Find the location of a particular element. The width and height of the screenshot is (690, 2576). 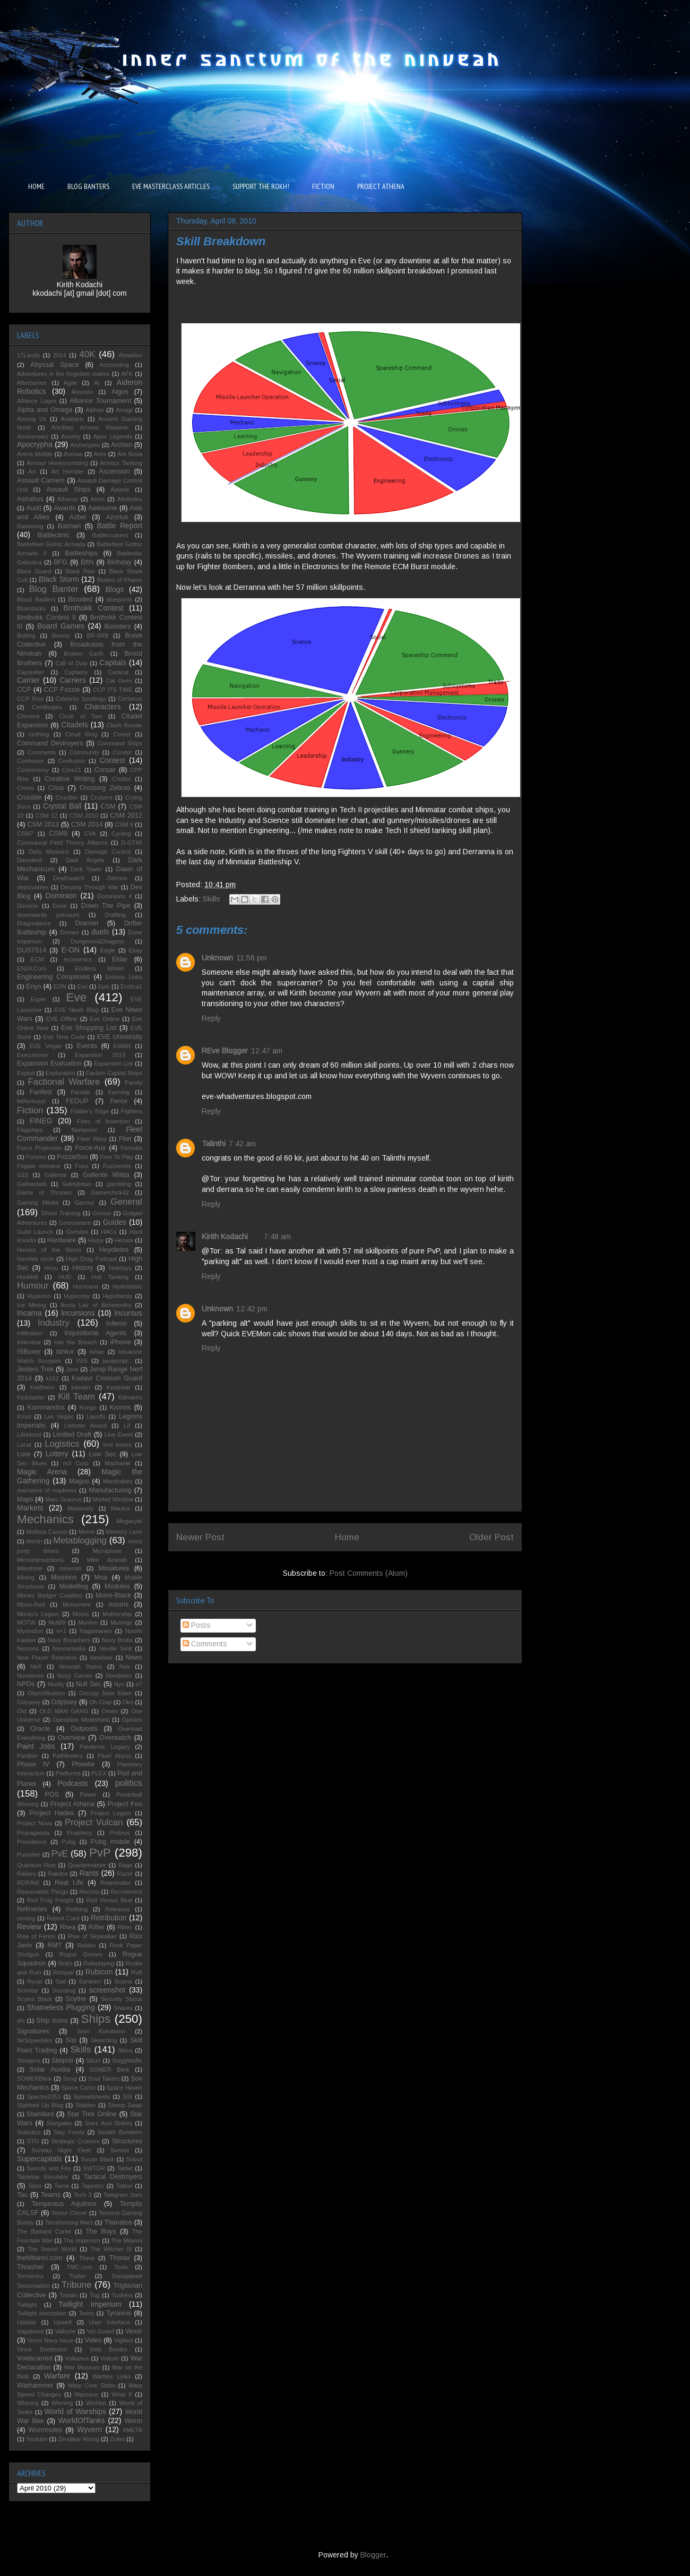

Scouting is located at coordinates (63, 1990).